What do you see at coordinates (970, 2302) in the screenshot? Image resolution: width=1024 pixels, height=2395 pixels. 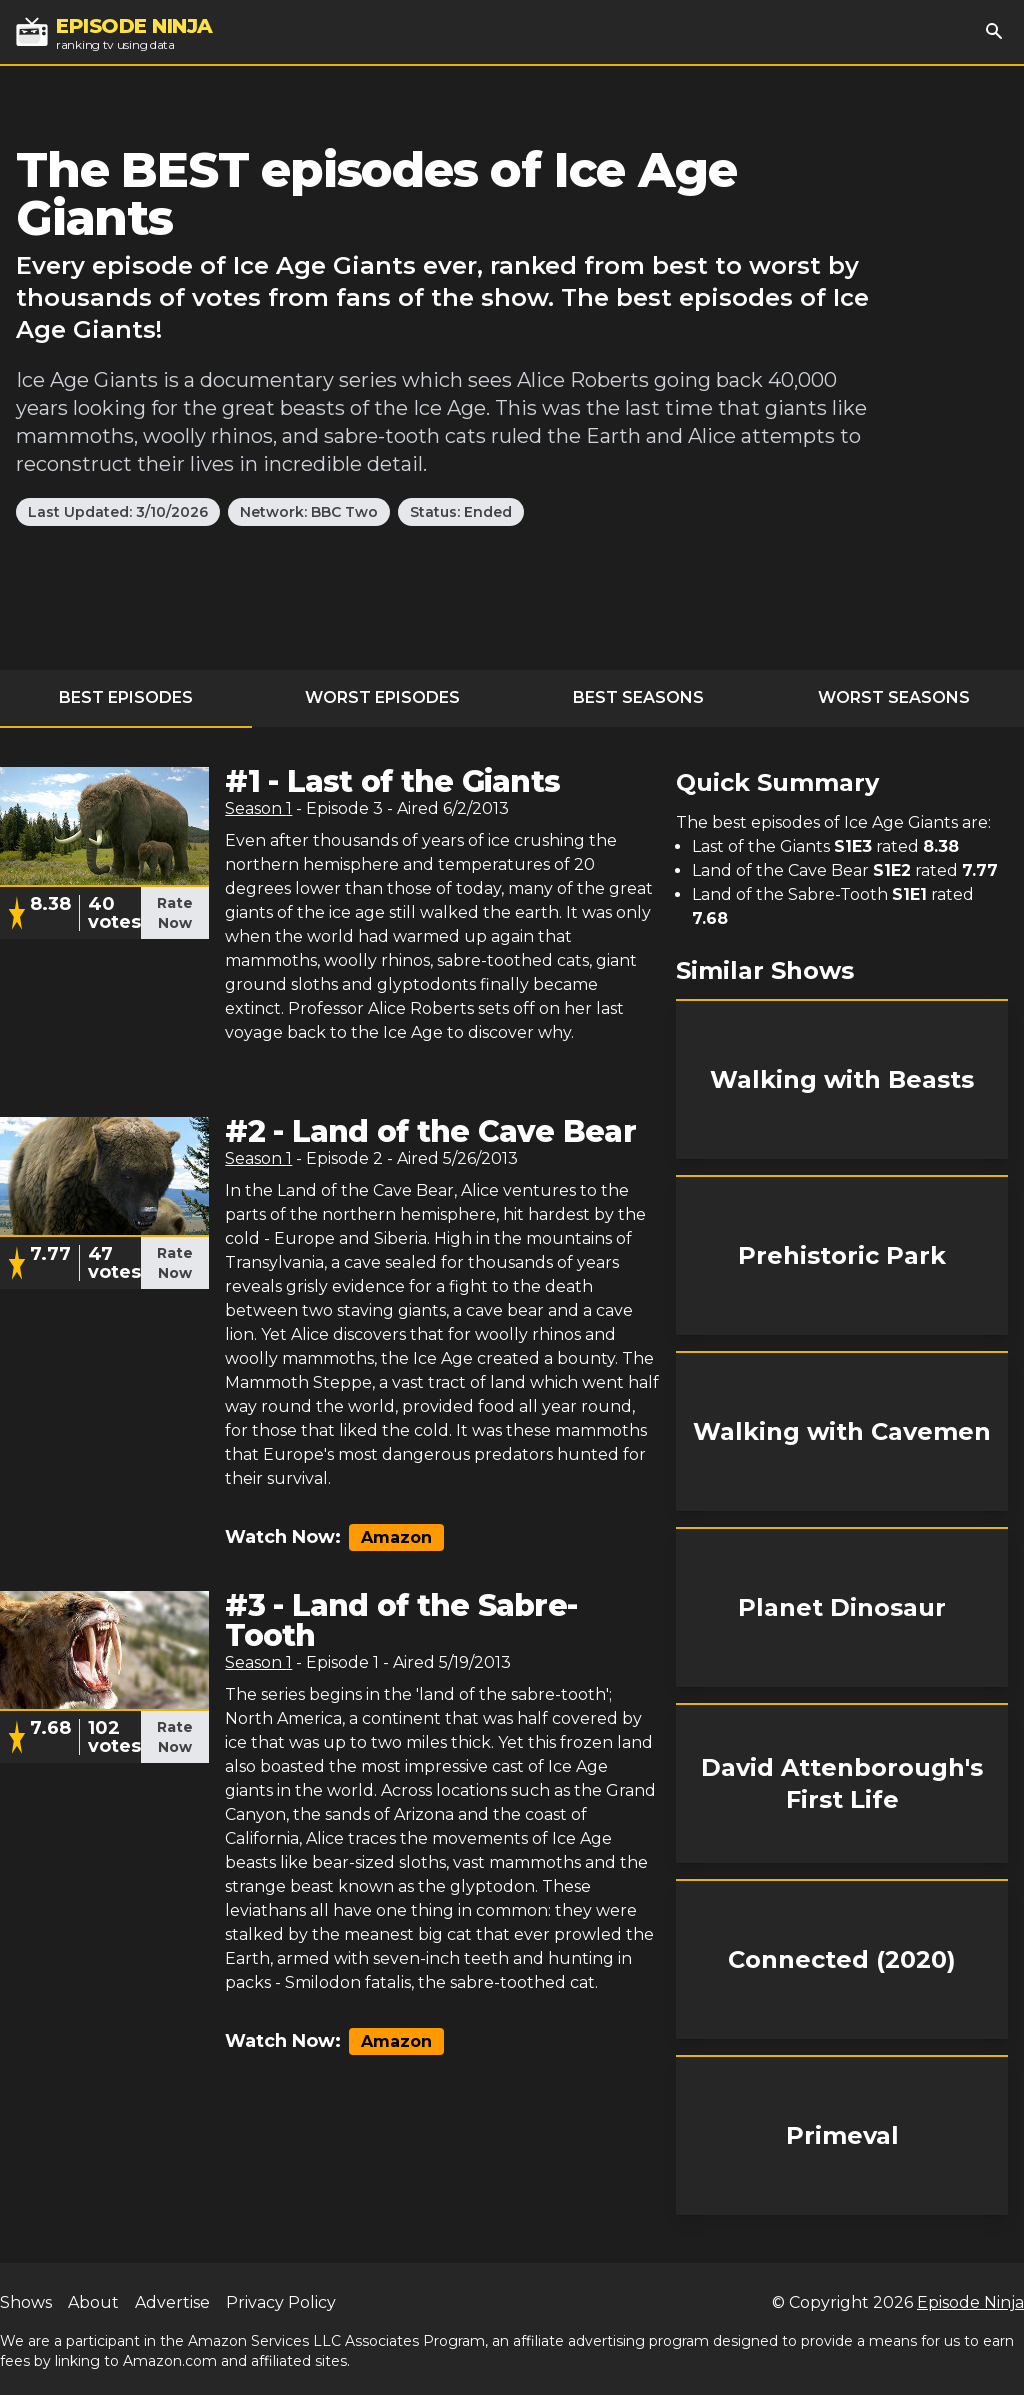 I see `Episode Ninja` at bounding box center [970, 2302].